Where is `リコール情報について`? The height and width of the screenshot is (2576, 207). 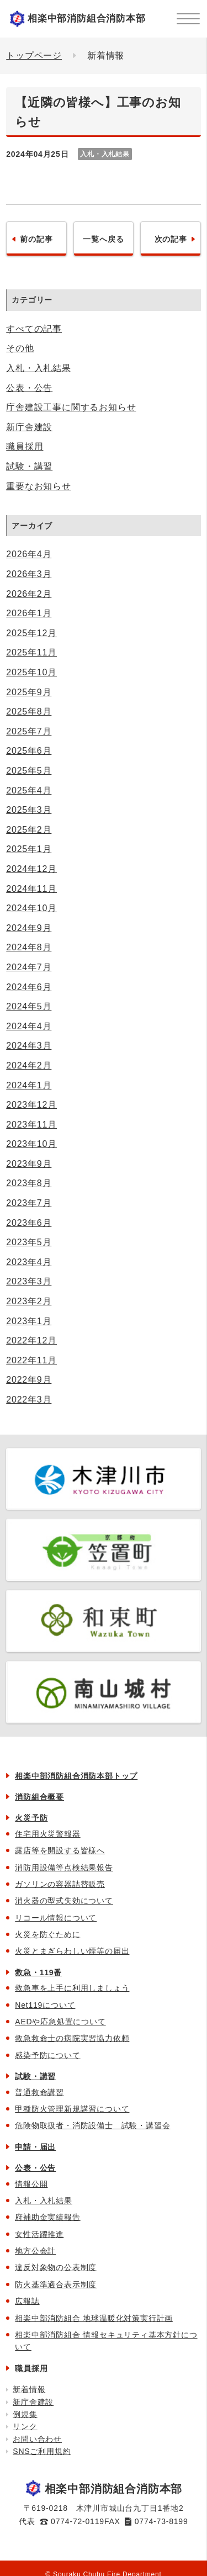 リコール情報について is located at coordinates (56, 1917).